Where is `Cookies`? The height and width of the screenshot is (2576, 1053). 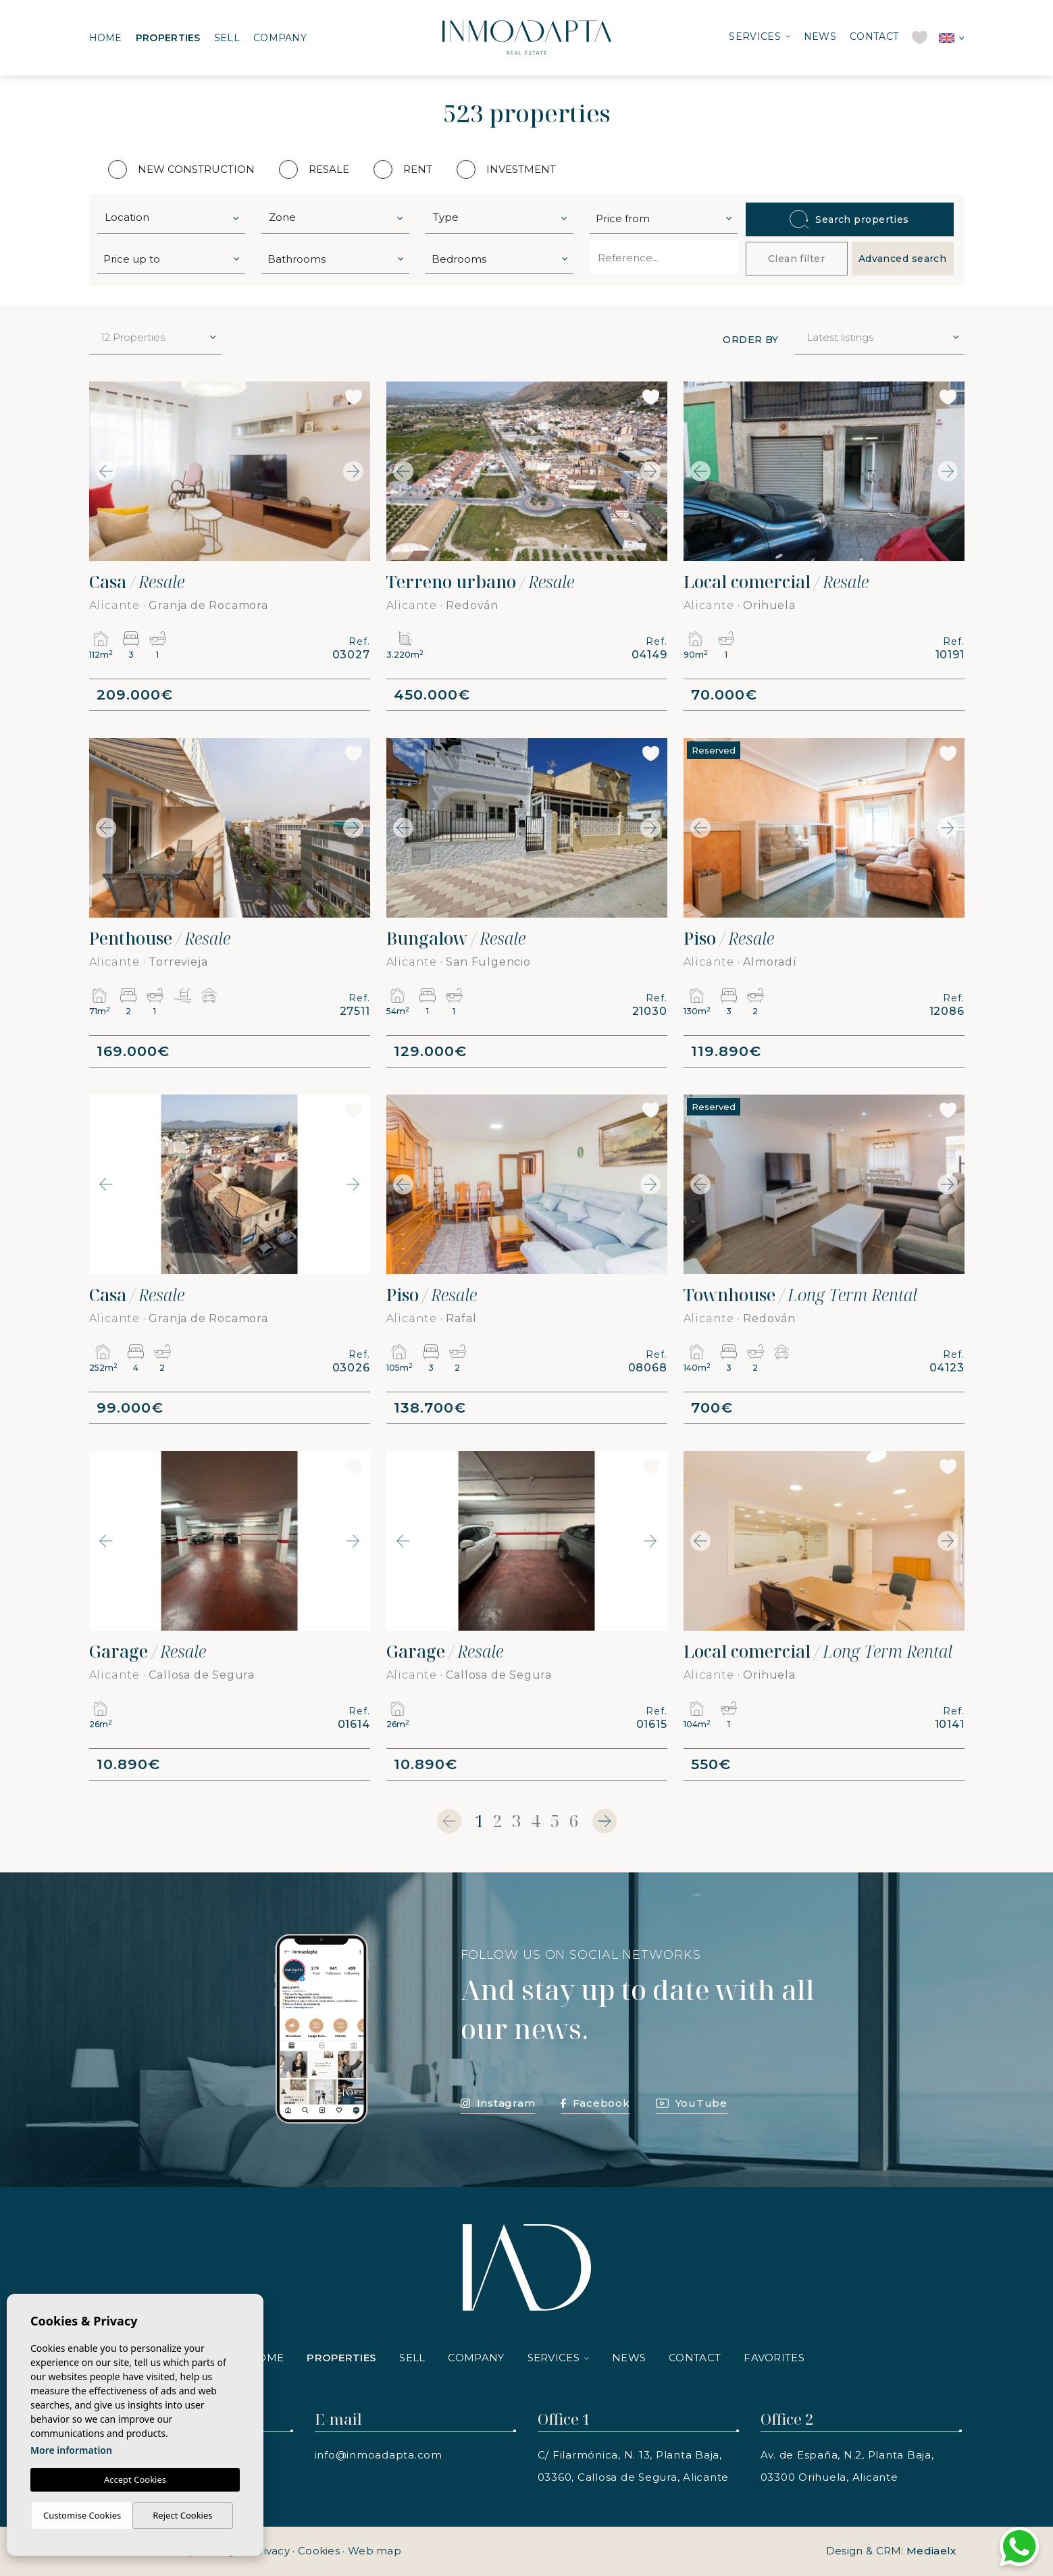 Cookies is located at coordinates (319, 2550).